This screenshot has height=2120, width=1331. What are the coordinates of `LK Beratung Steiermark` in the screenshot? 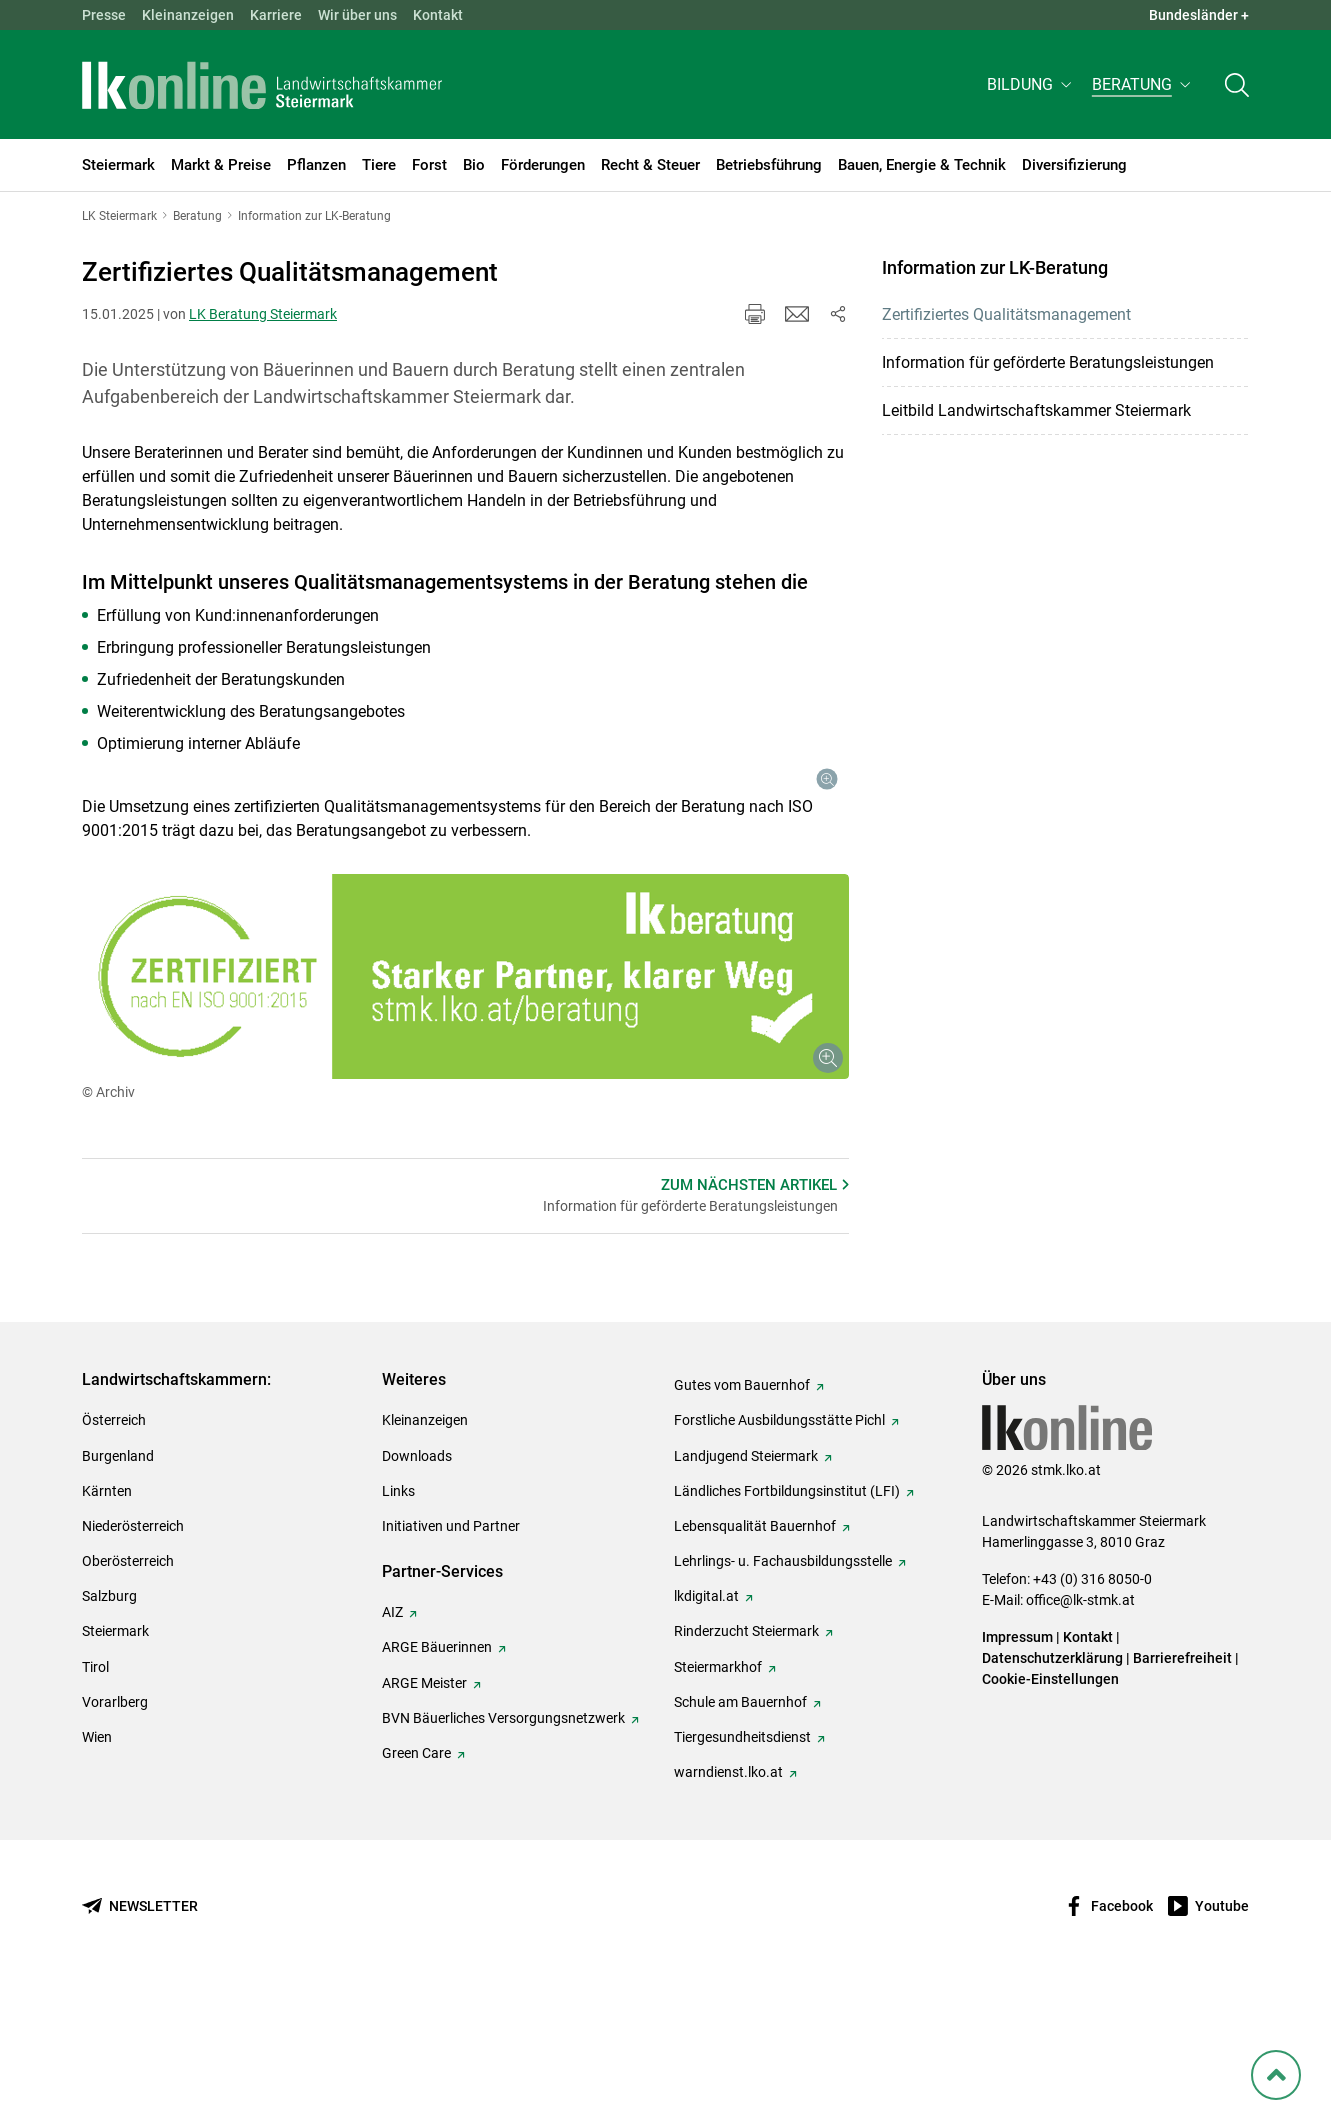 It's located at (263, 314).